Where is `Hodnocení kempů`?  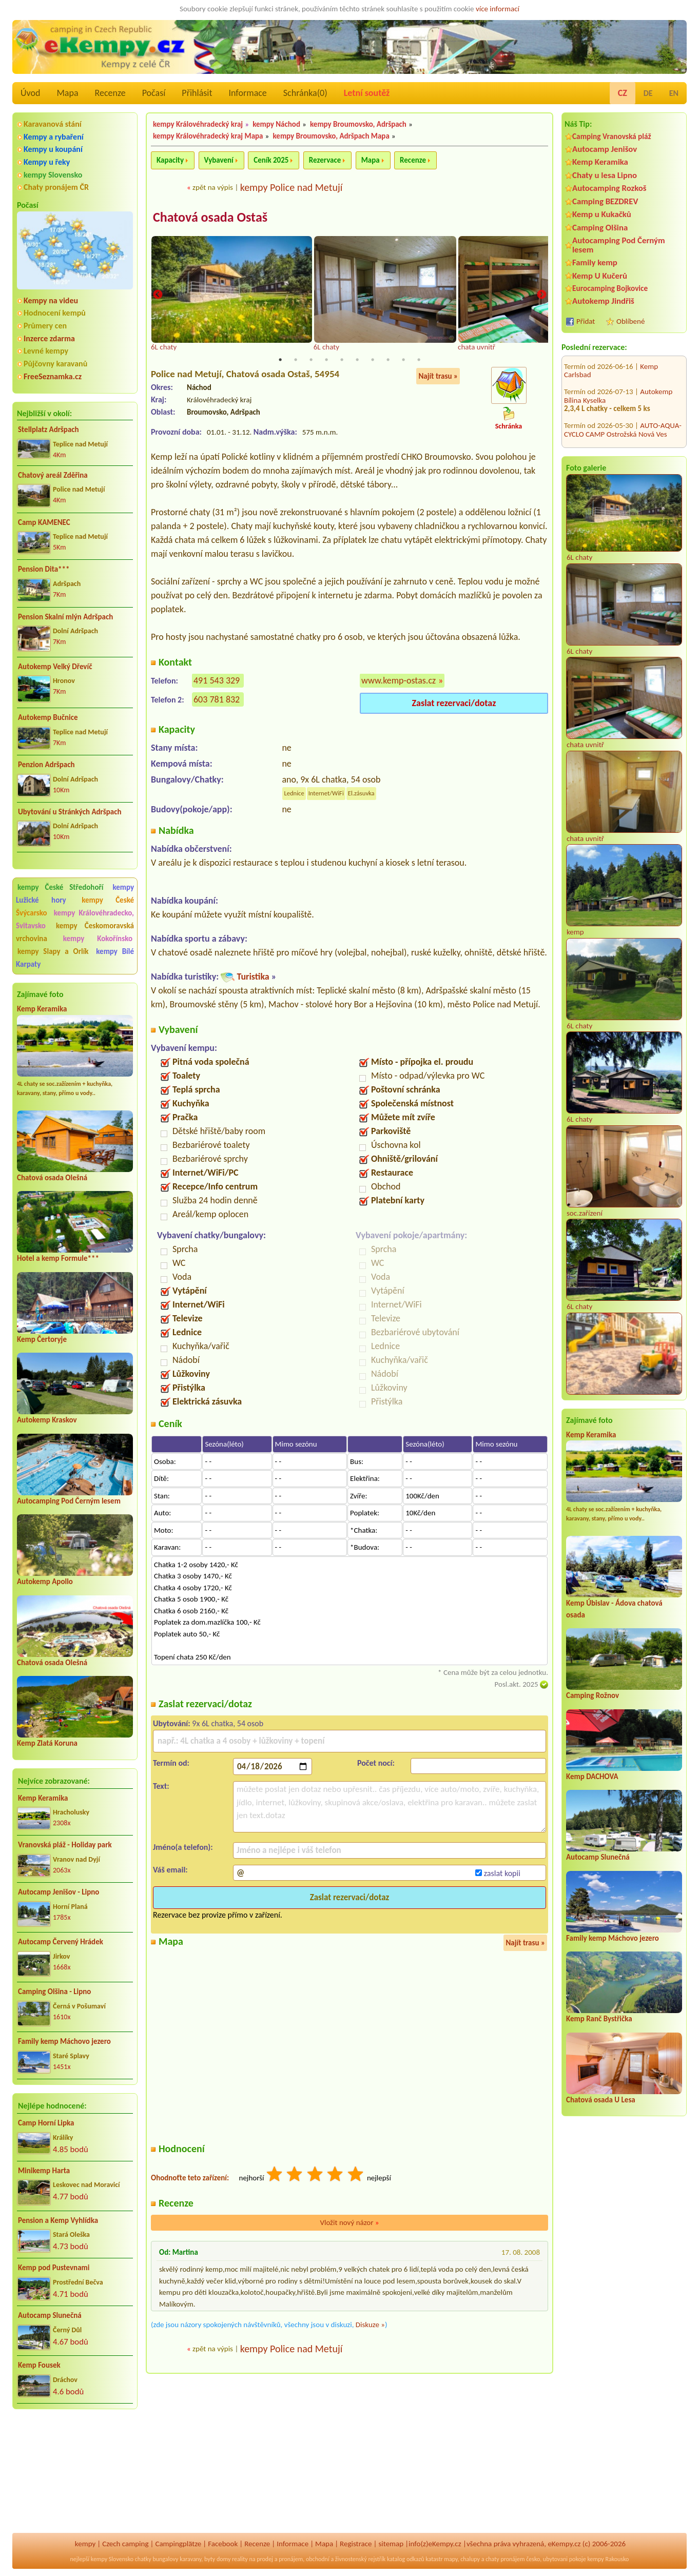 Hodnocení kempů is located at coordinates (55, 313).